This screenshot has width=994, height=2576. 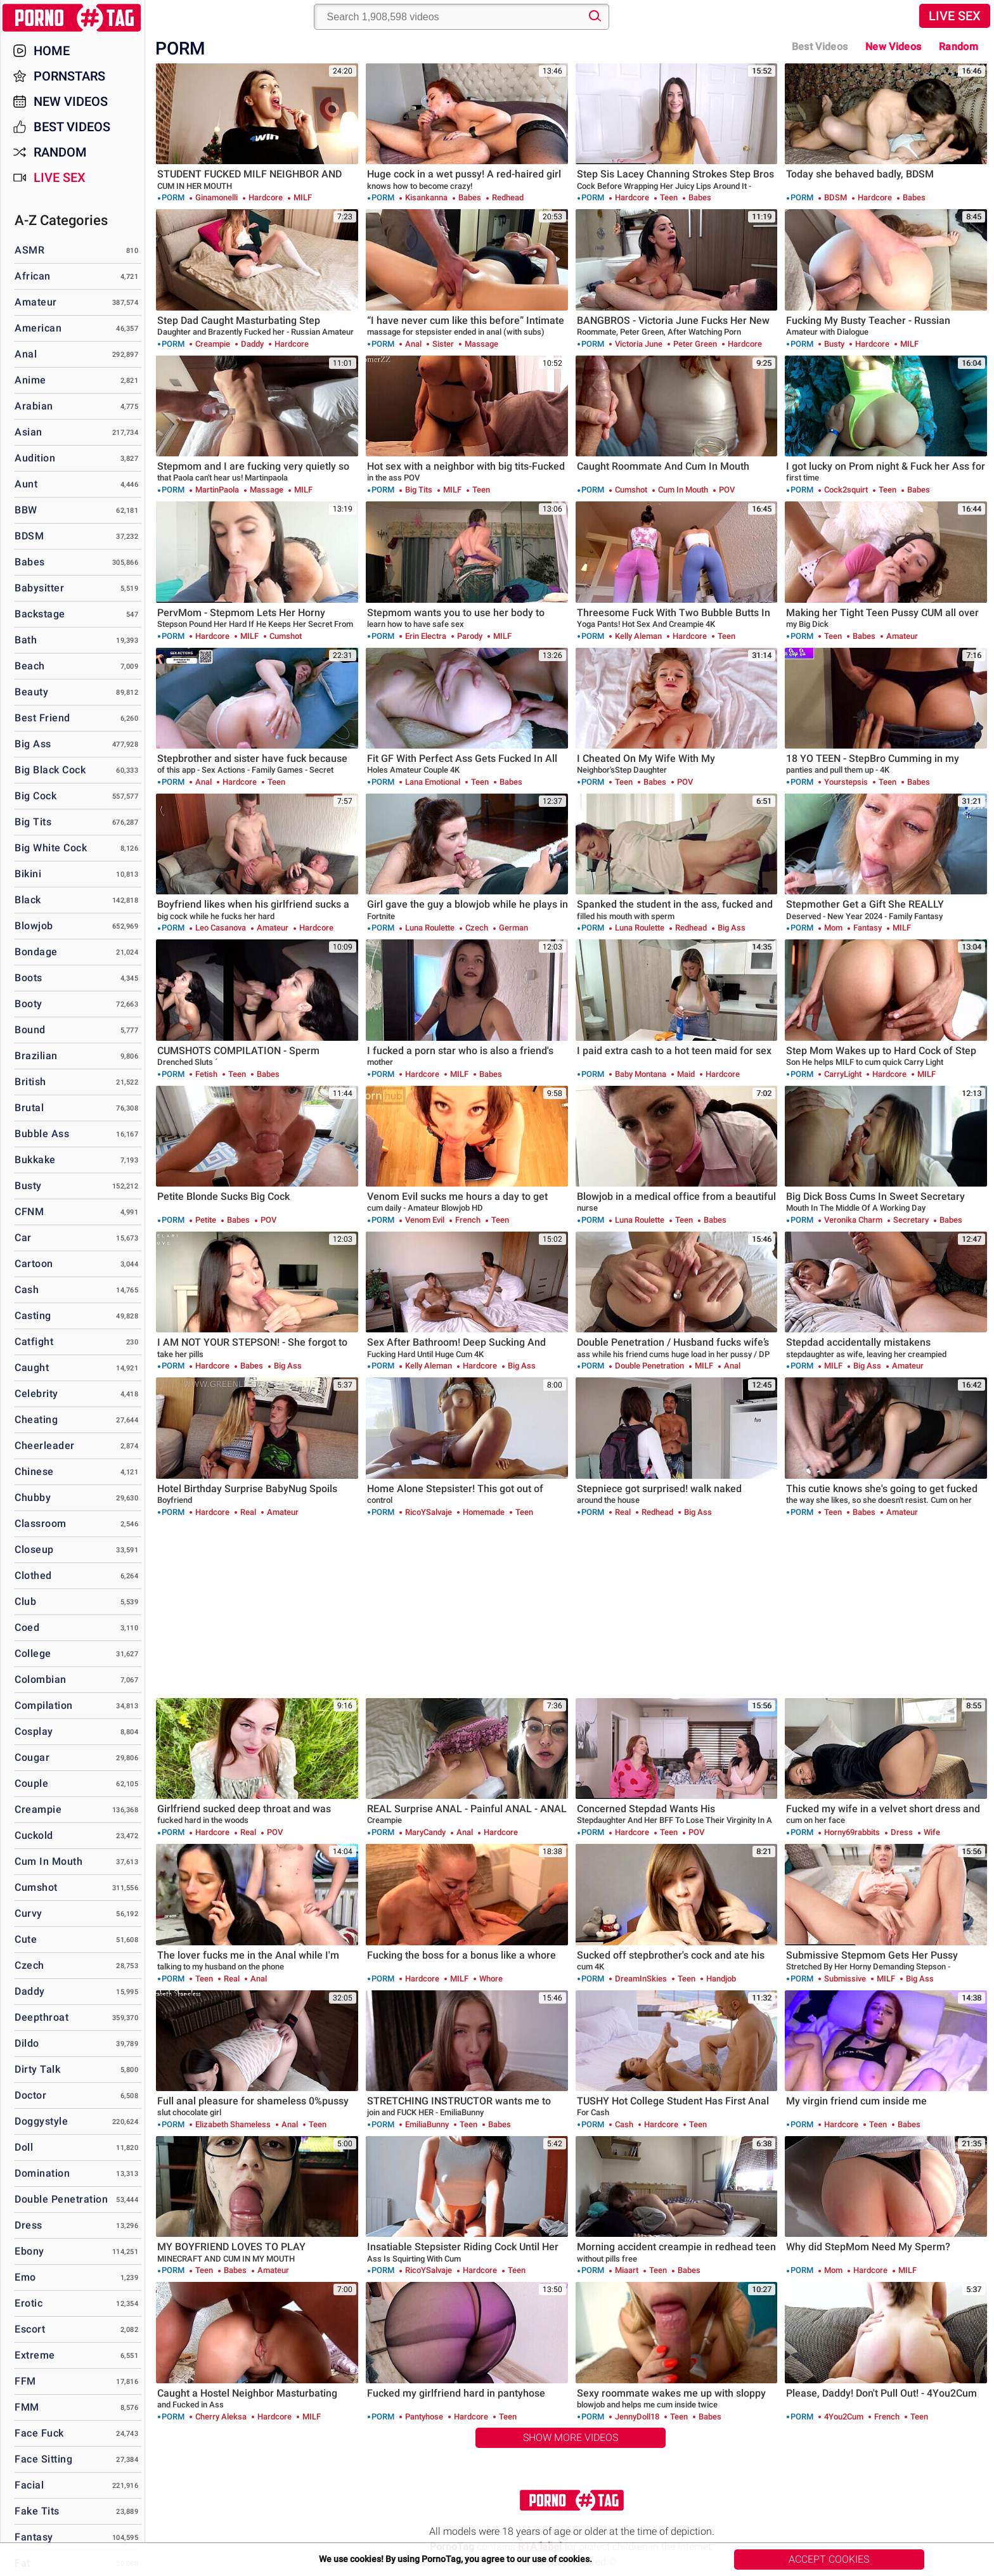 What do you see at coordinates (37, 2069) in the screenshot?
I see `Dirty Talk` at bounding box center [37, 2069].